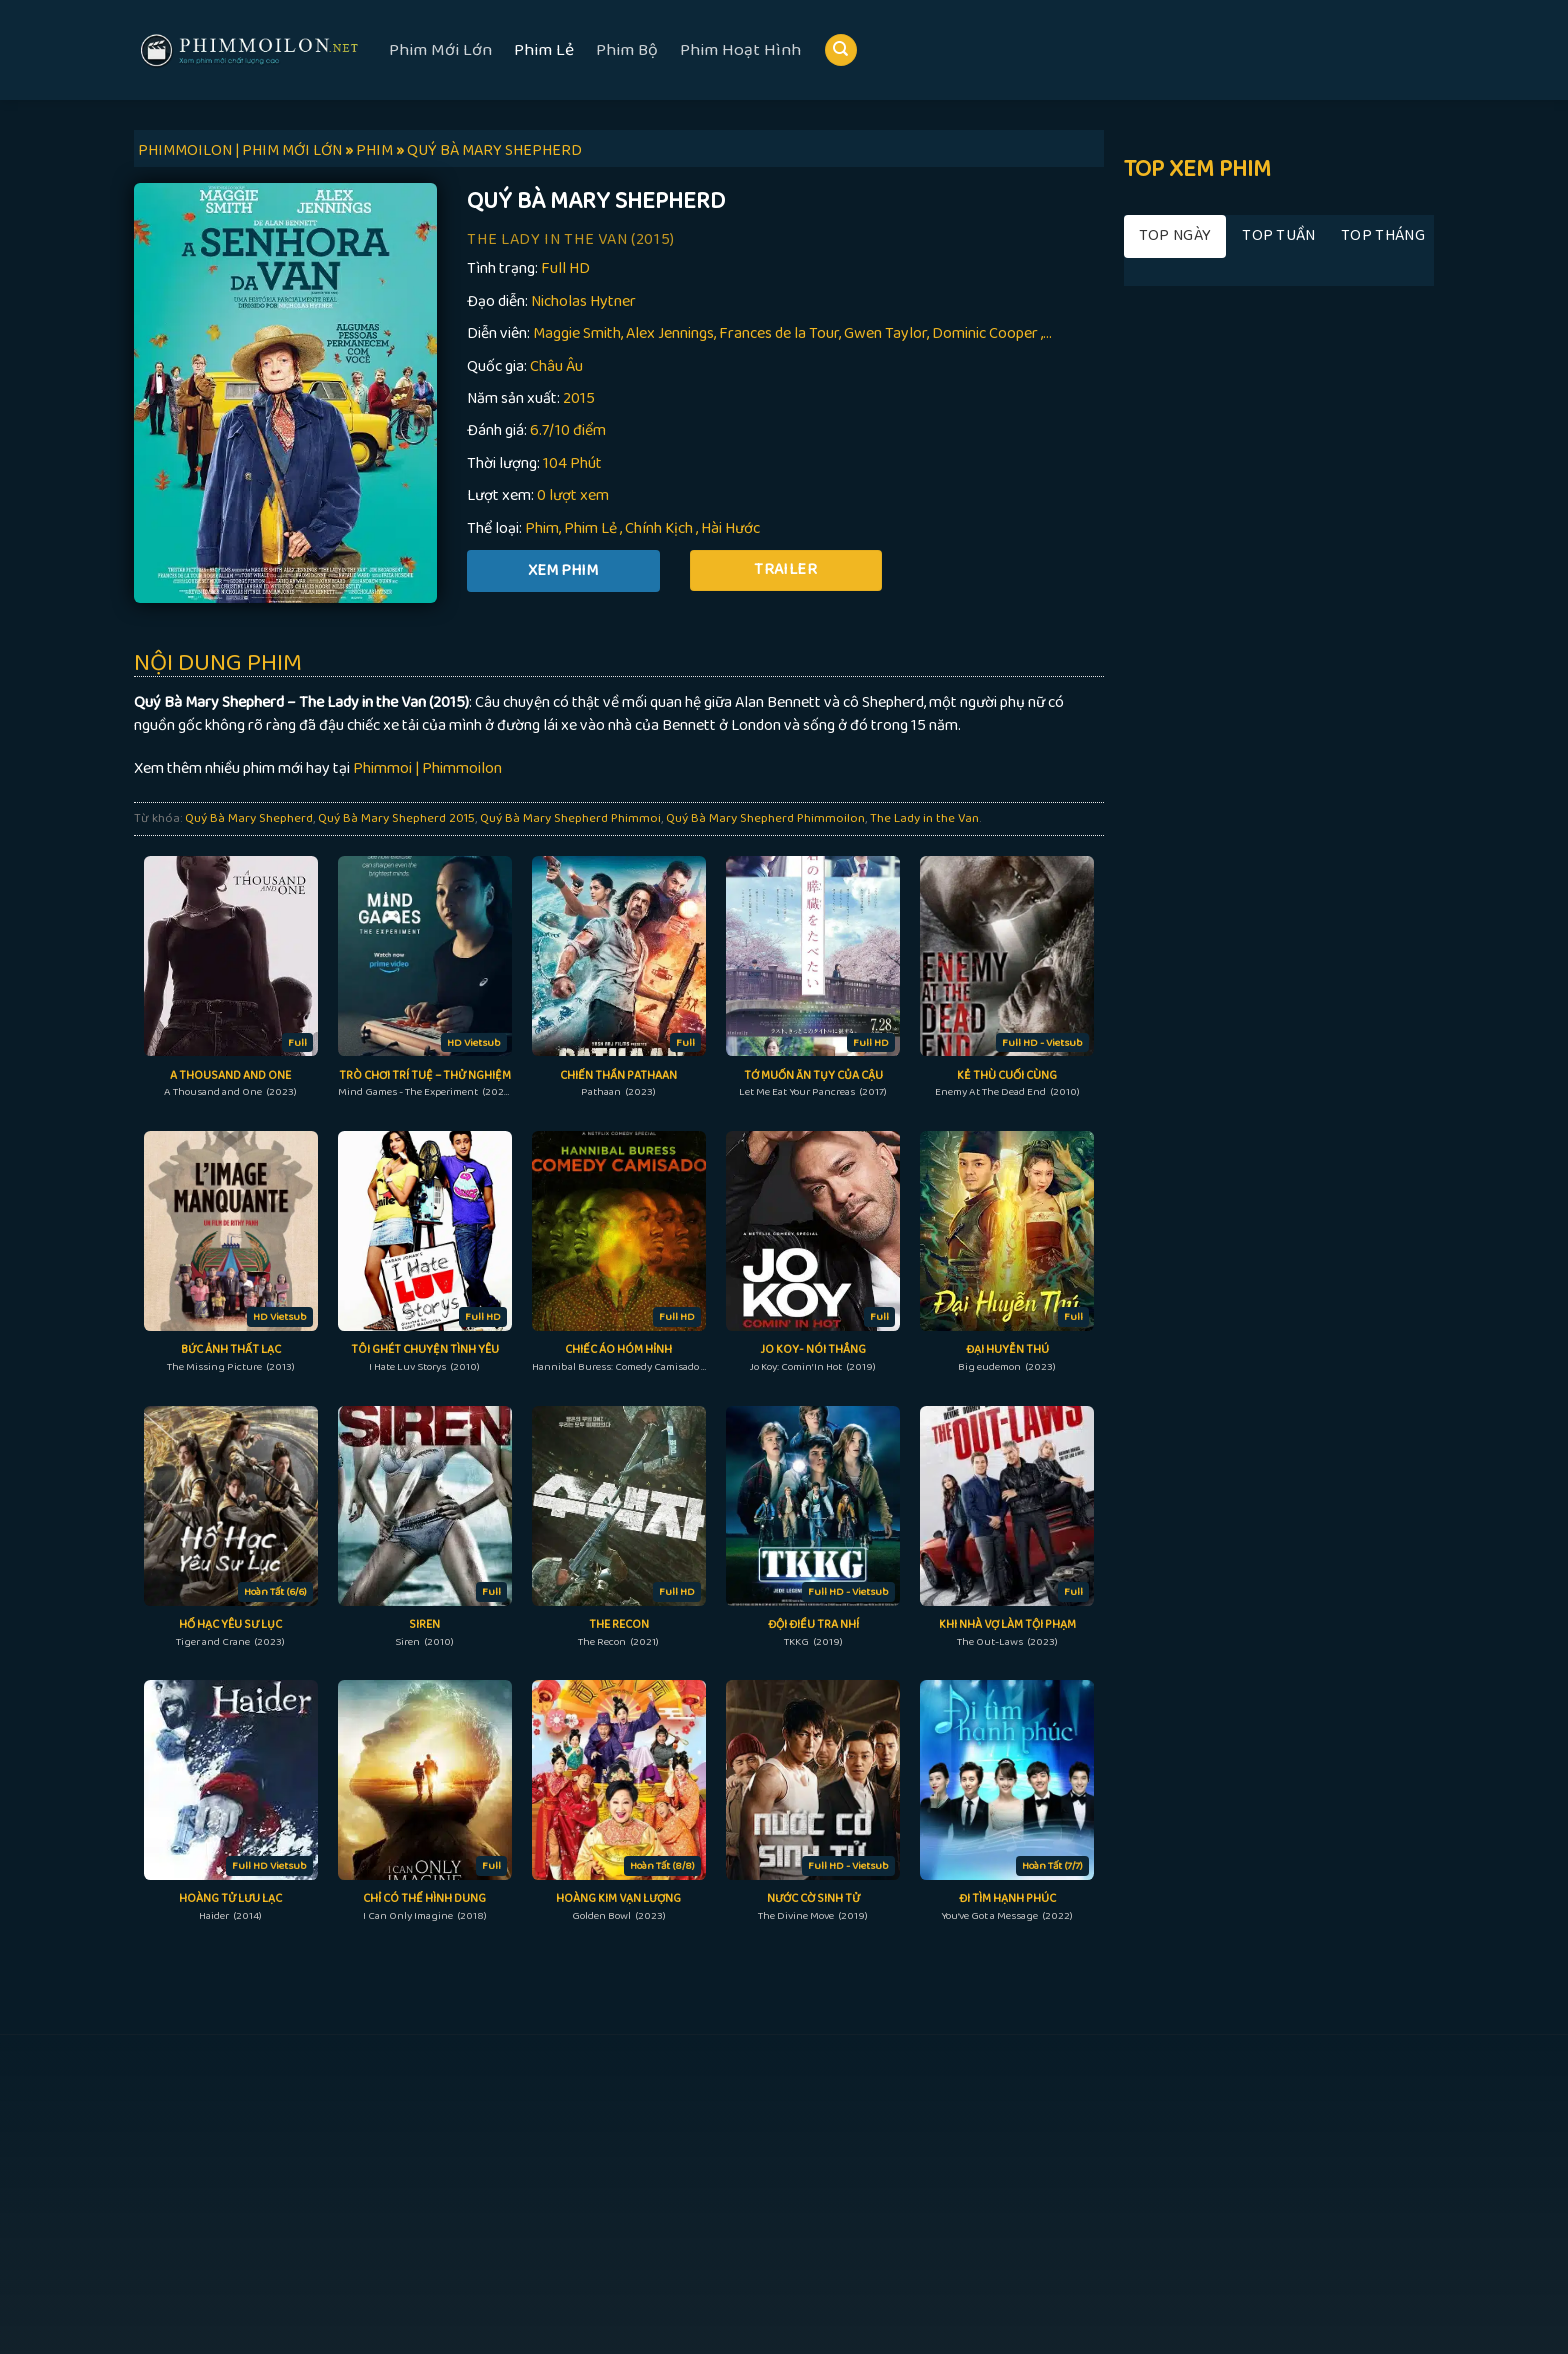  I want to click on Quý Bà Mary Shepherd 2015, so click(396, 818).